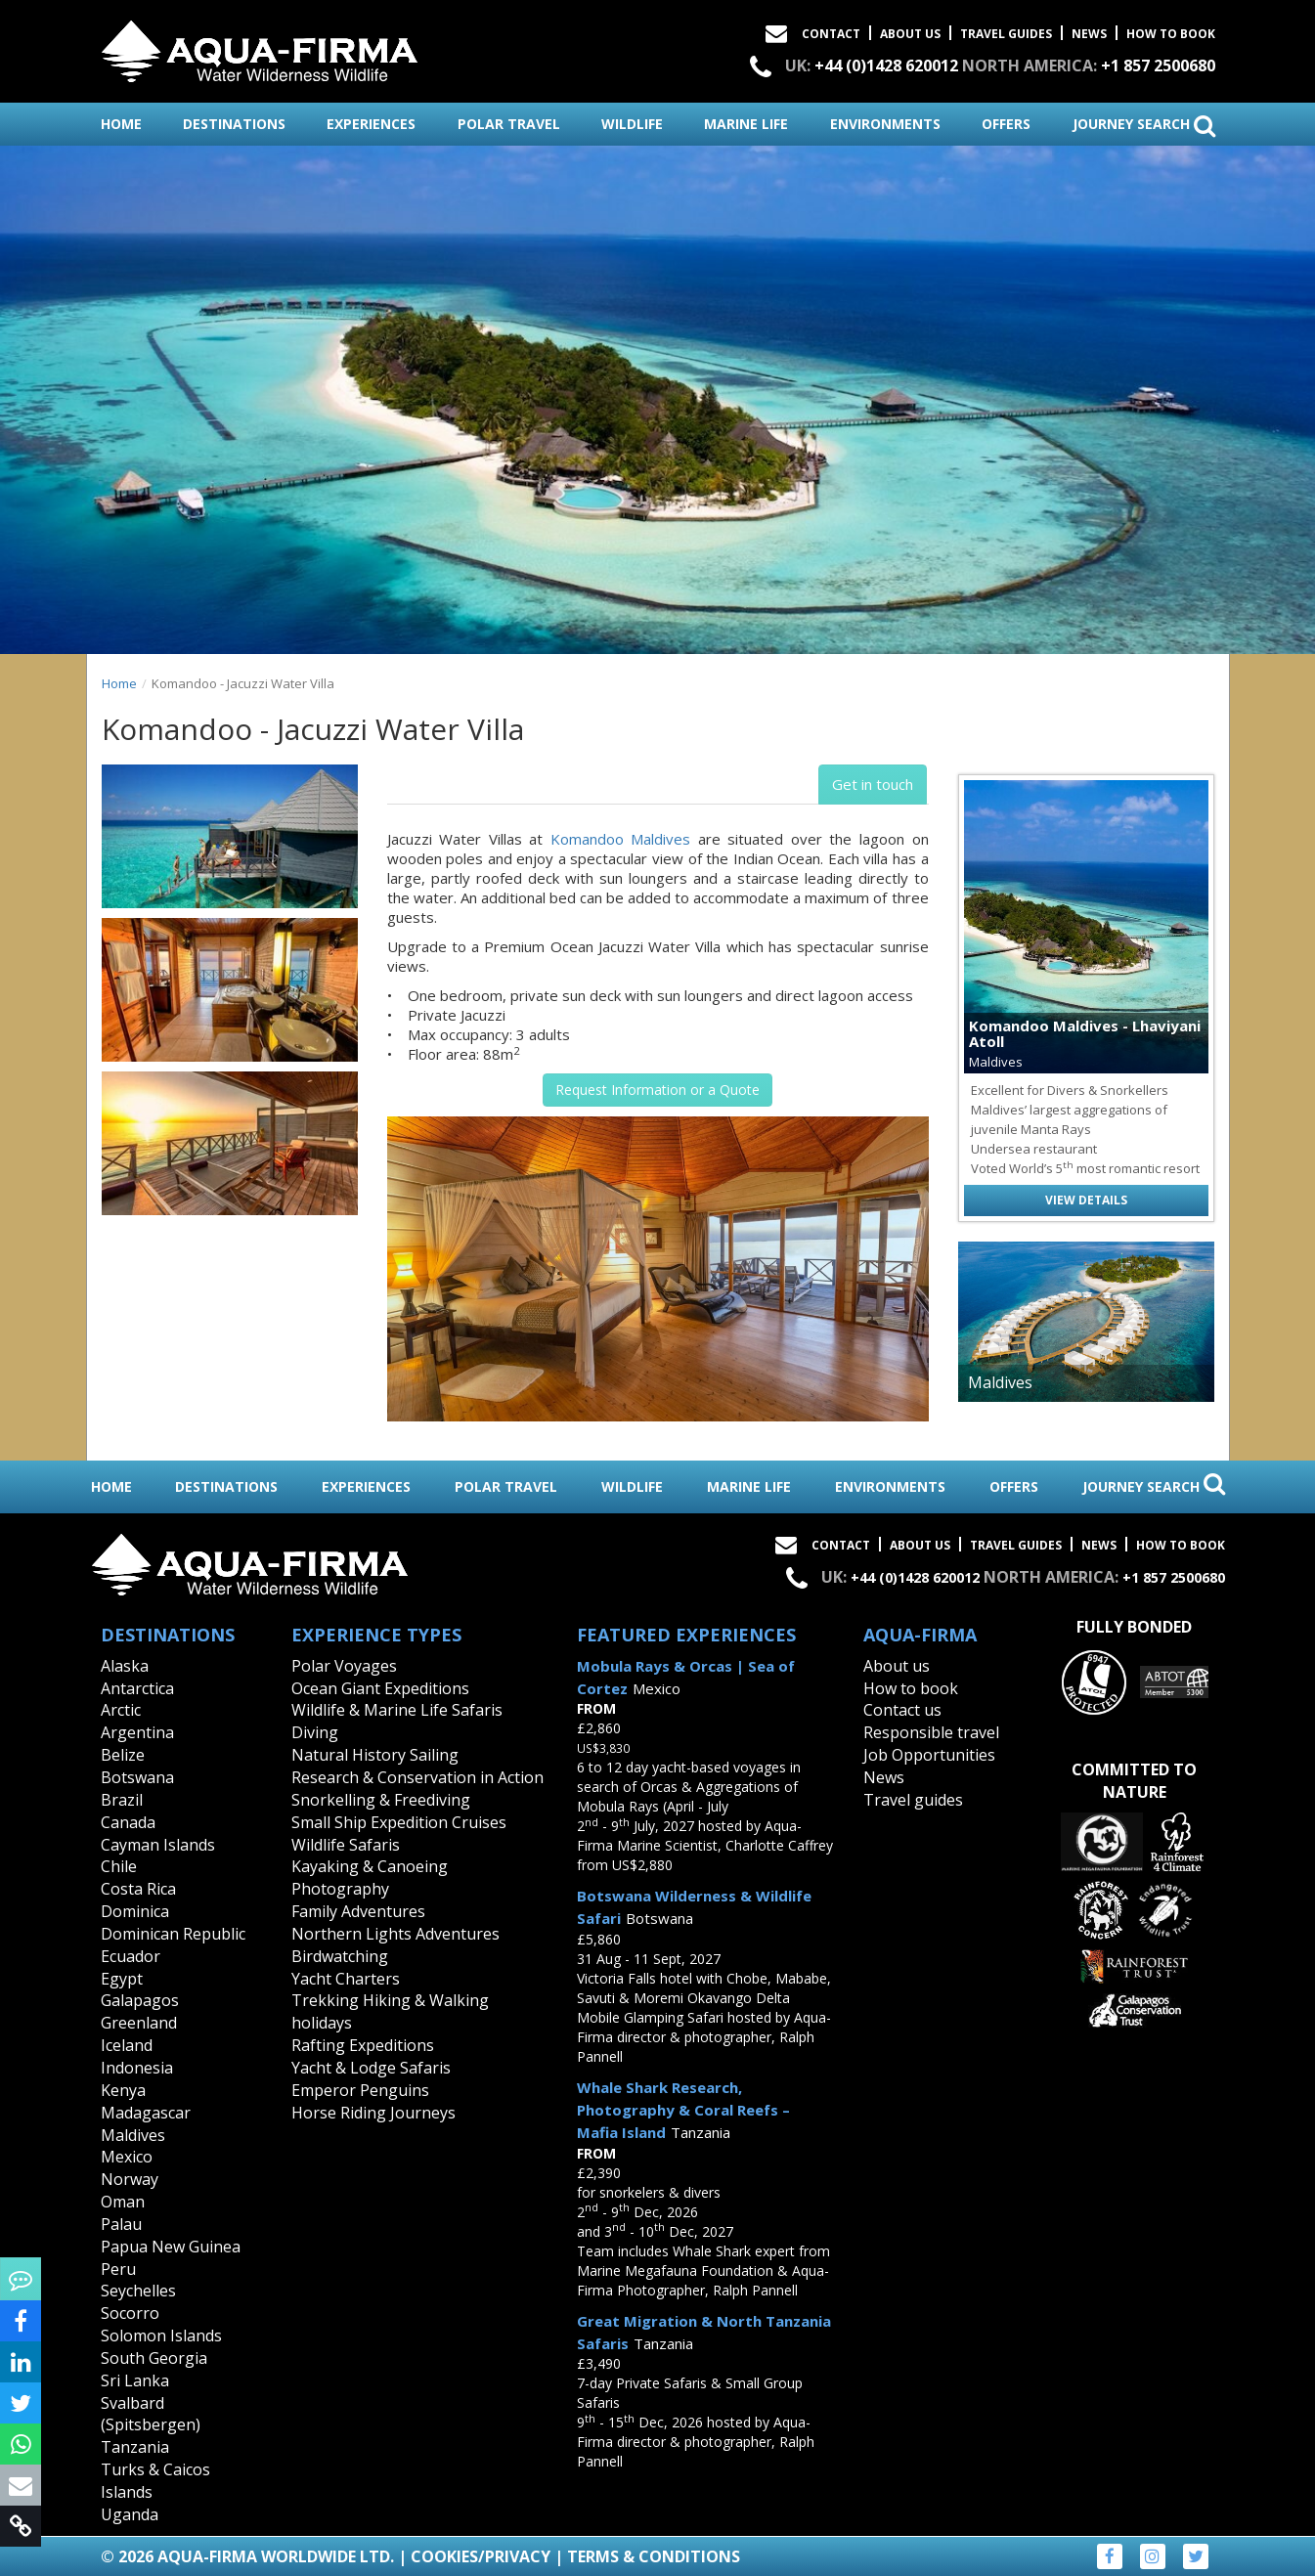  Describe the element at coordinates (121, 123) in the screenshot. I see `home` at that location.